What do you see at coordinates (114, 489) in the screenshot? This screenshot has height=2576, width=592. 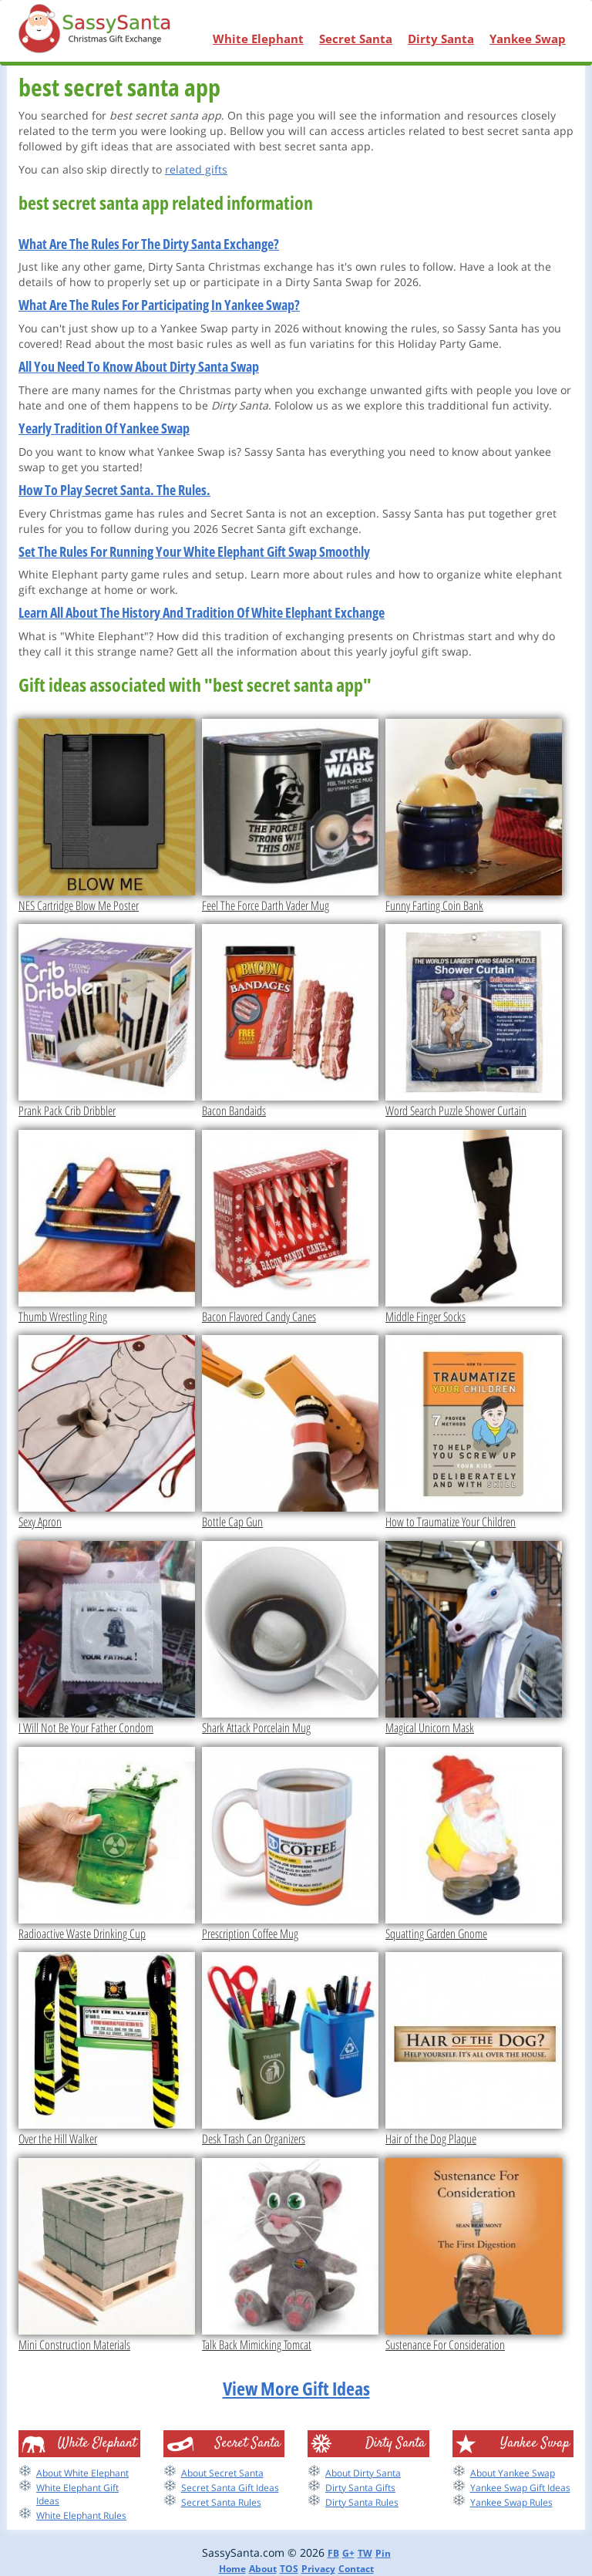 I see `How To Play Secret Santa. The Rules.` at bounding box center [114, 489].